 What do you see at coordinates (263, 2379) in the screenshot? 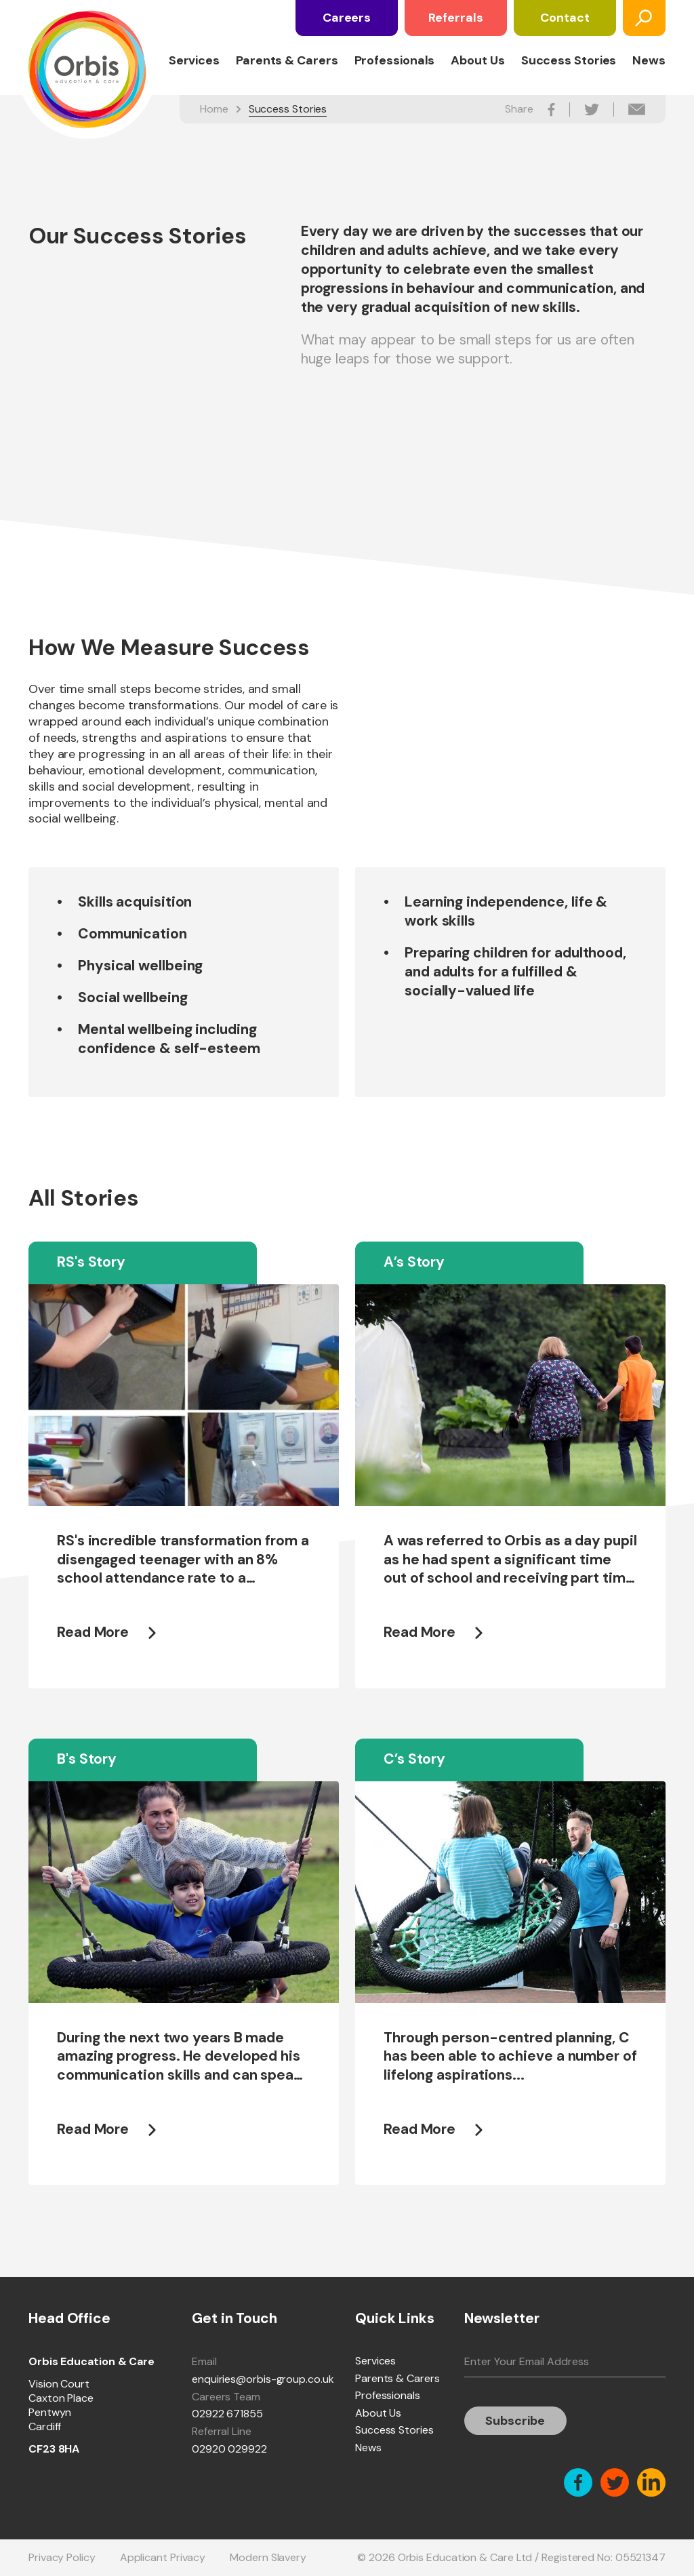
I see `enquiries@orbis-group.co.uk` at bounding box center [263, 2379].